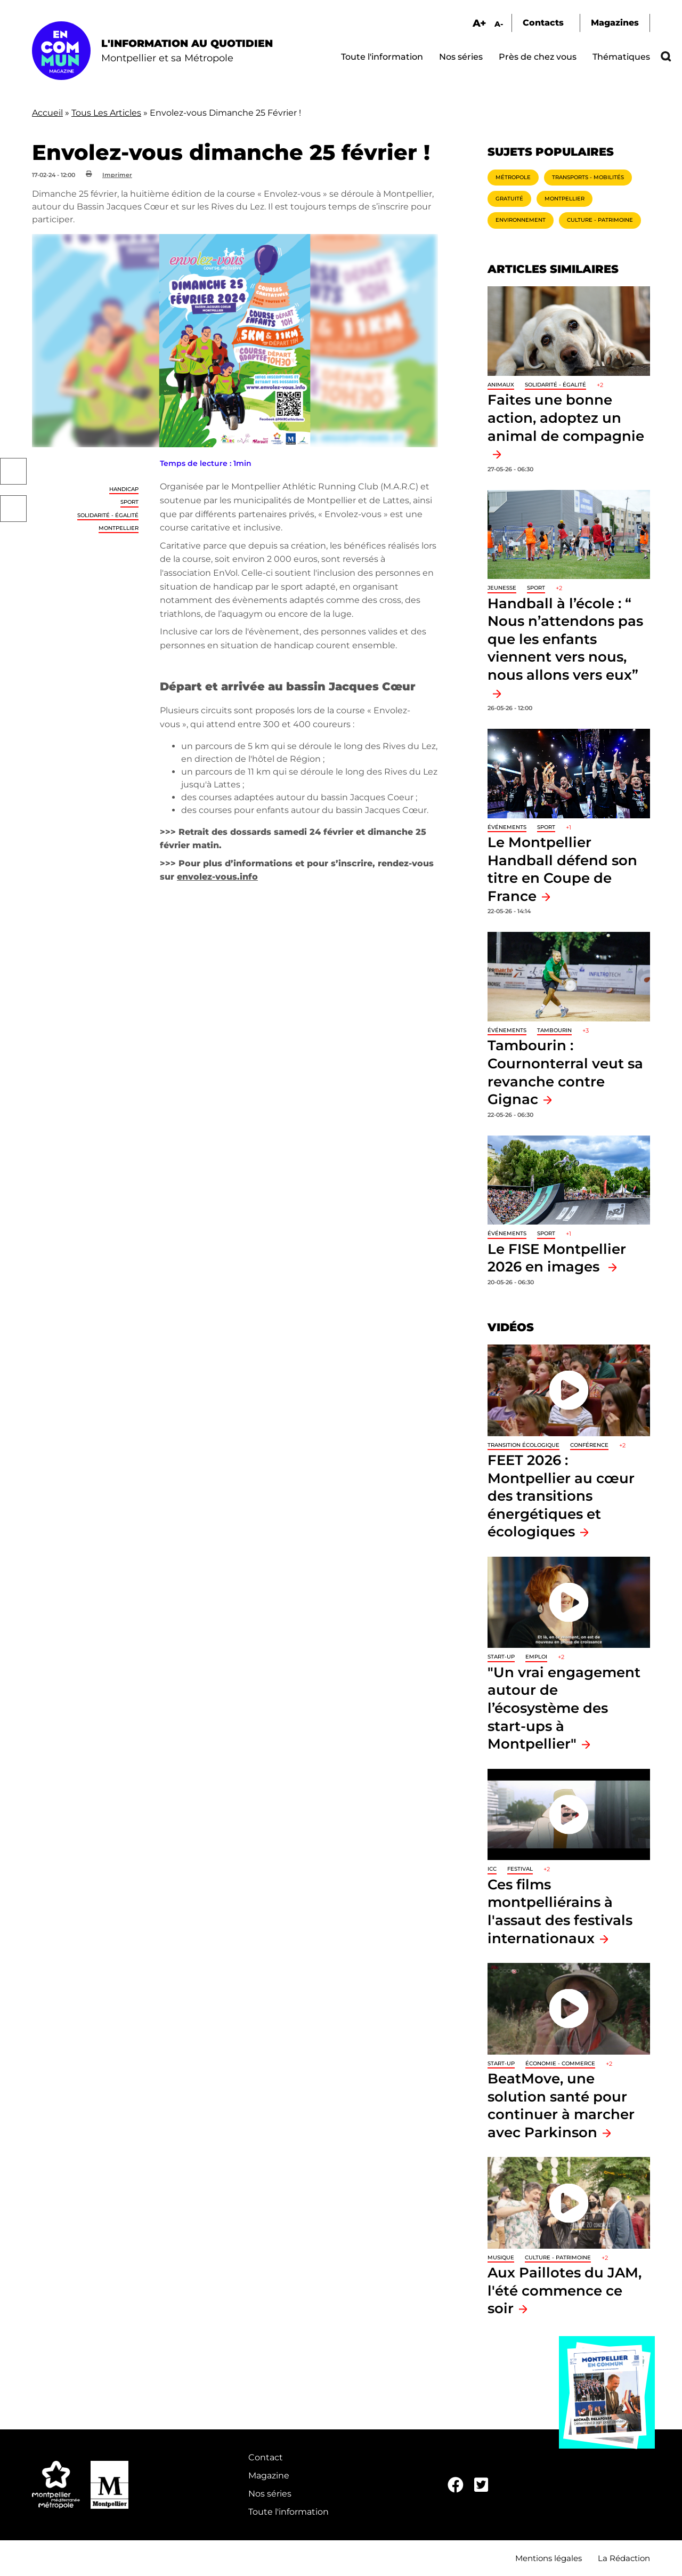 This screenshot has height=2576, width=682. What do you see at coordinates (268, 2475) in the screenshot?
I see `Magazine` at bounding box center [268, 2475].